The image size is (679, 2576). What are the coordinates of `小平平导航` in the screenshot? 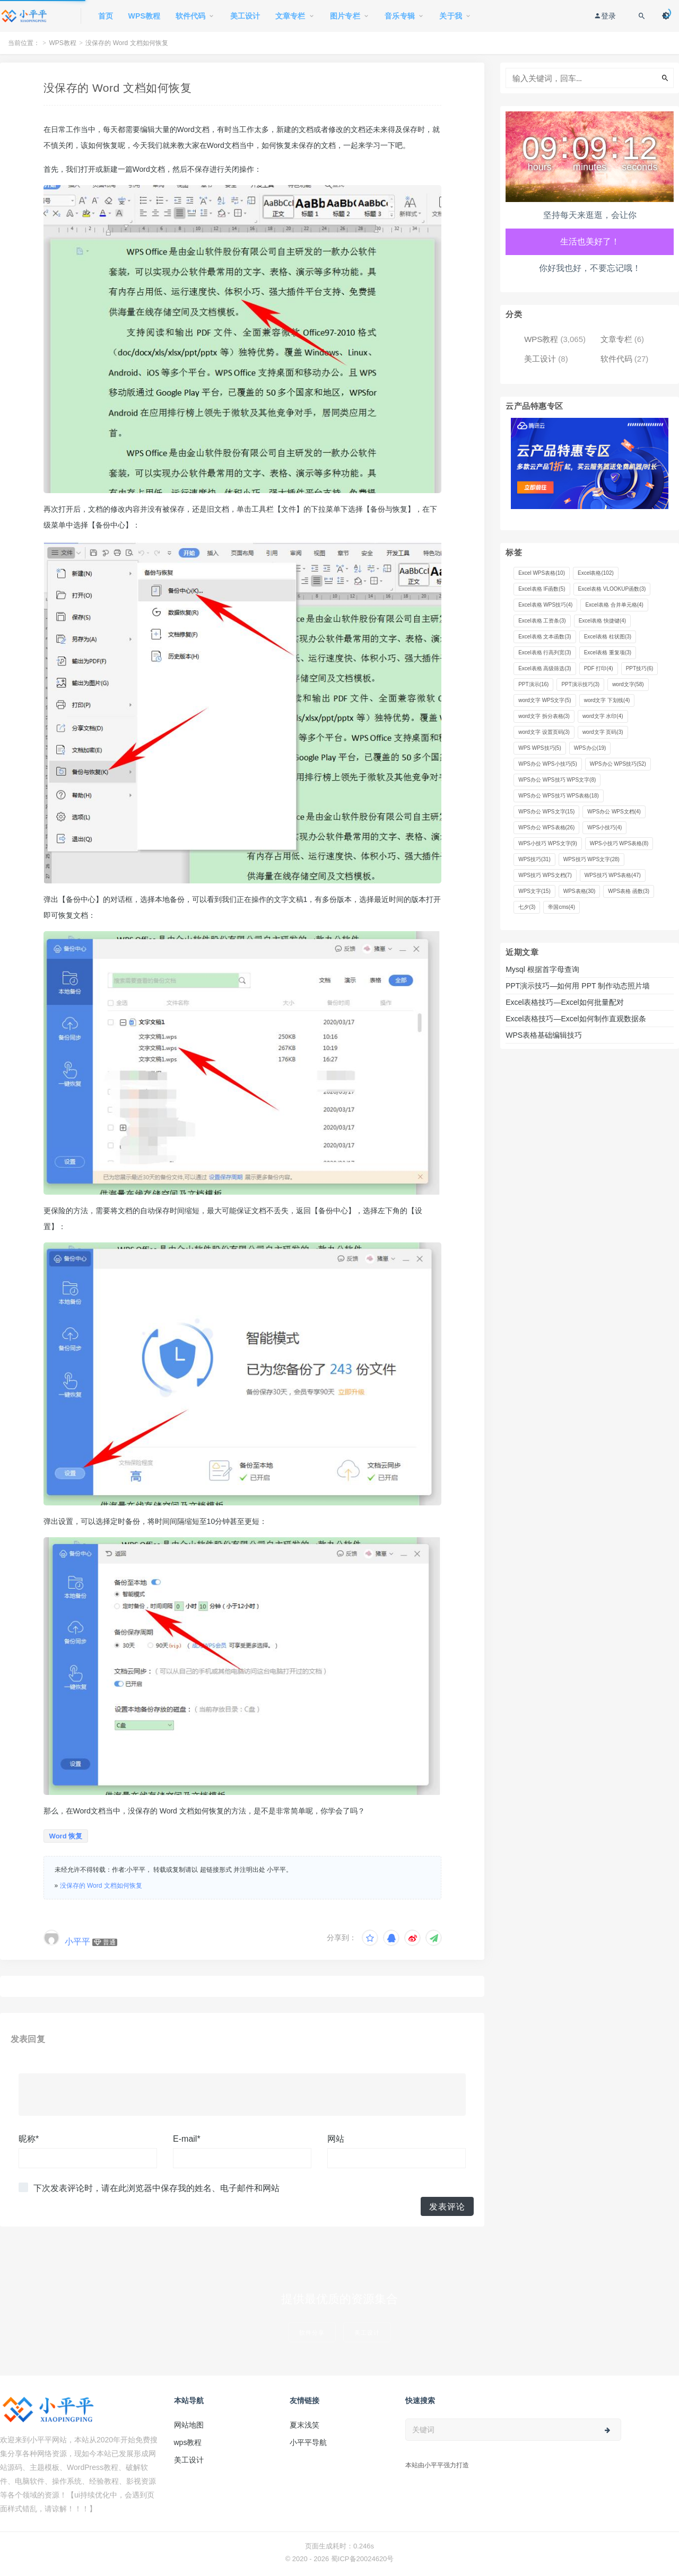 It's located at (308, 2442).